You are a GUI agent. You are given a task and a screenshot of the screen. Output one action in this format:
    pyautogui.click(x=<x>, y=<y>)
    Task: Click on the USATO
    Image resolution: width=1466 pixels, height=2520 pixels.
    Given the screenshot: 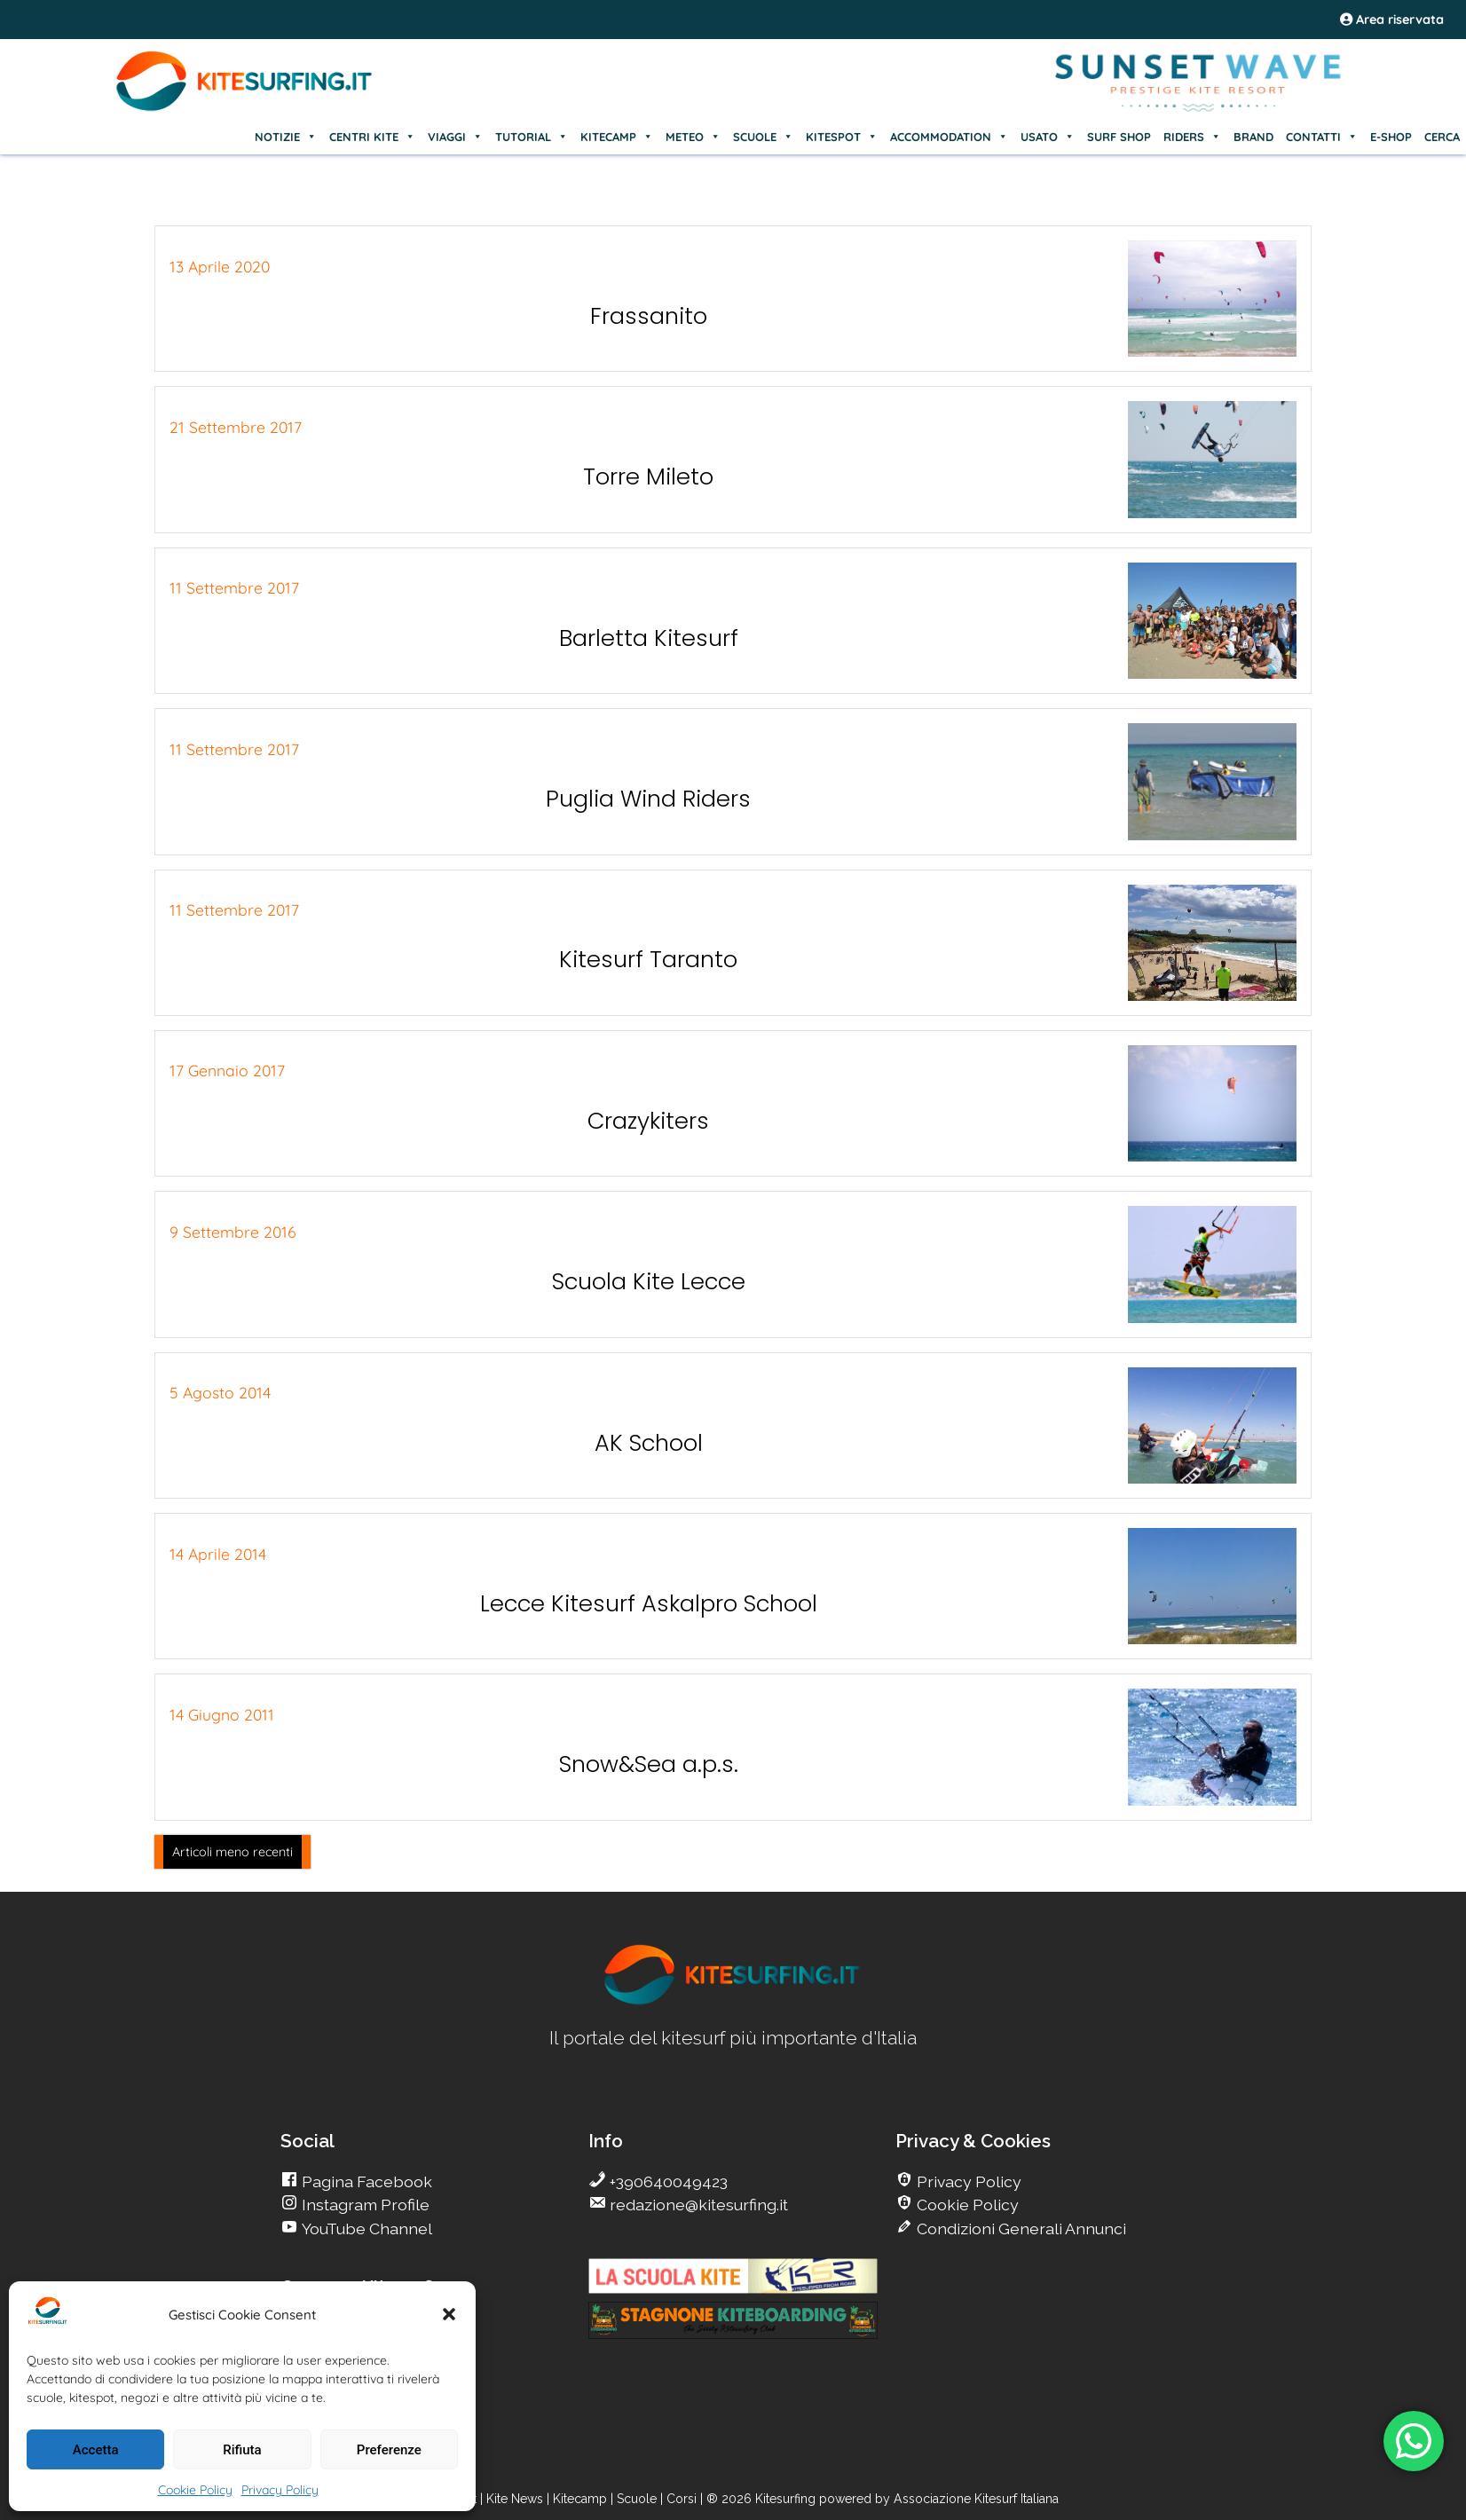 What is the action you would take?
    pyautogui.click(x=1048, y=136)
    